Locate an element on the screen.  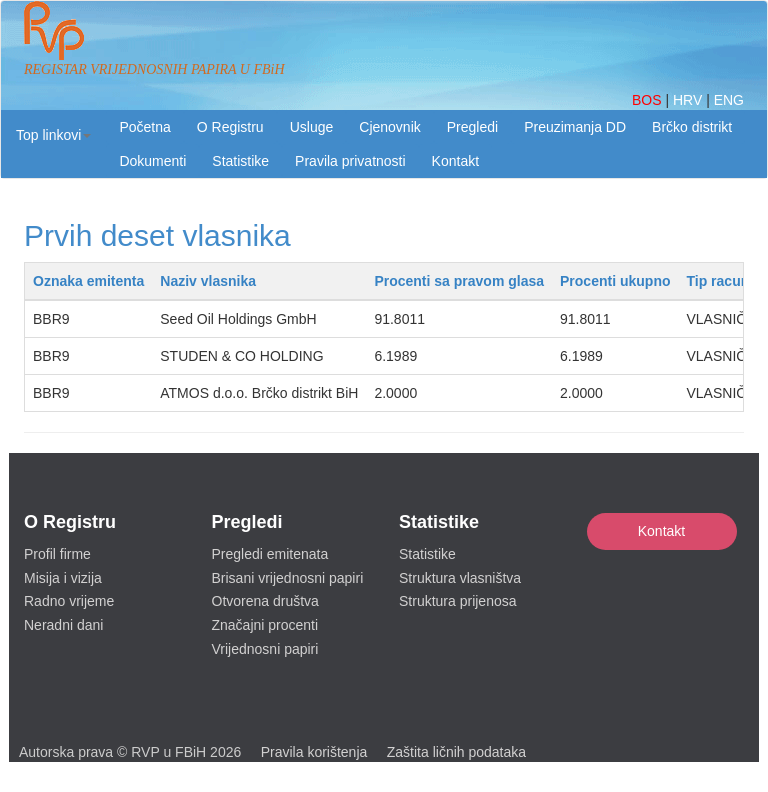
Usluge is located at coordinates (312, 127).